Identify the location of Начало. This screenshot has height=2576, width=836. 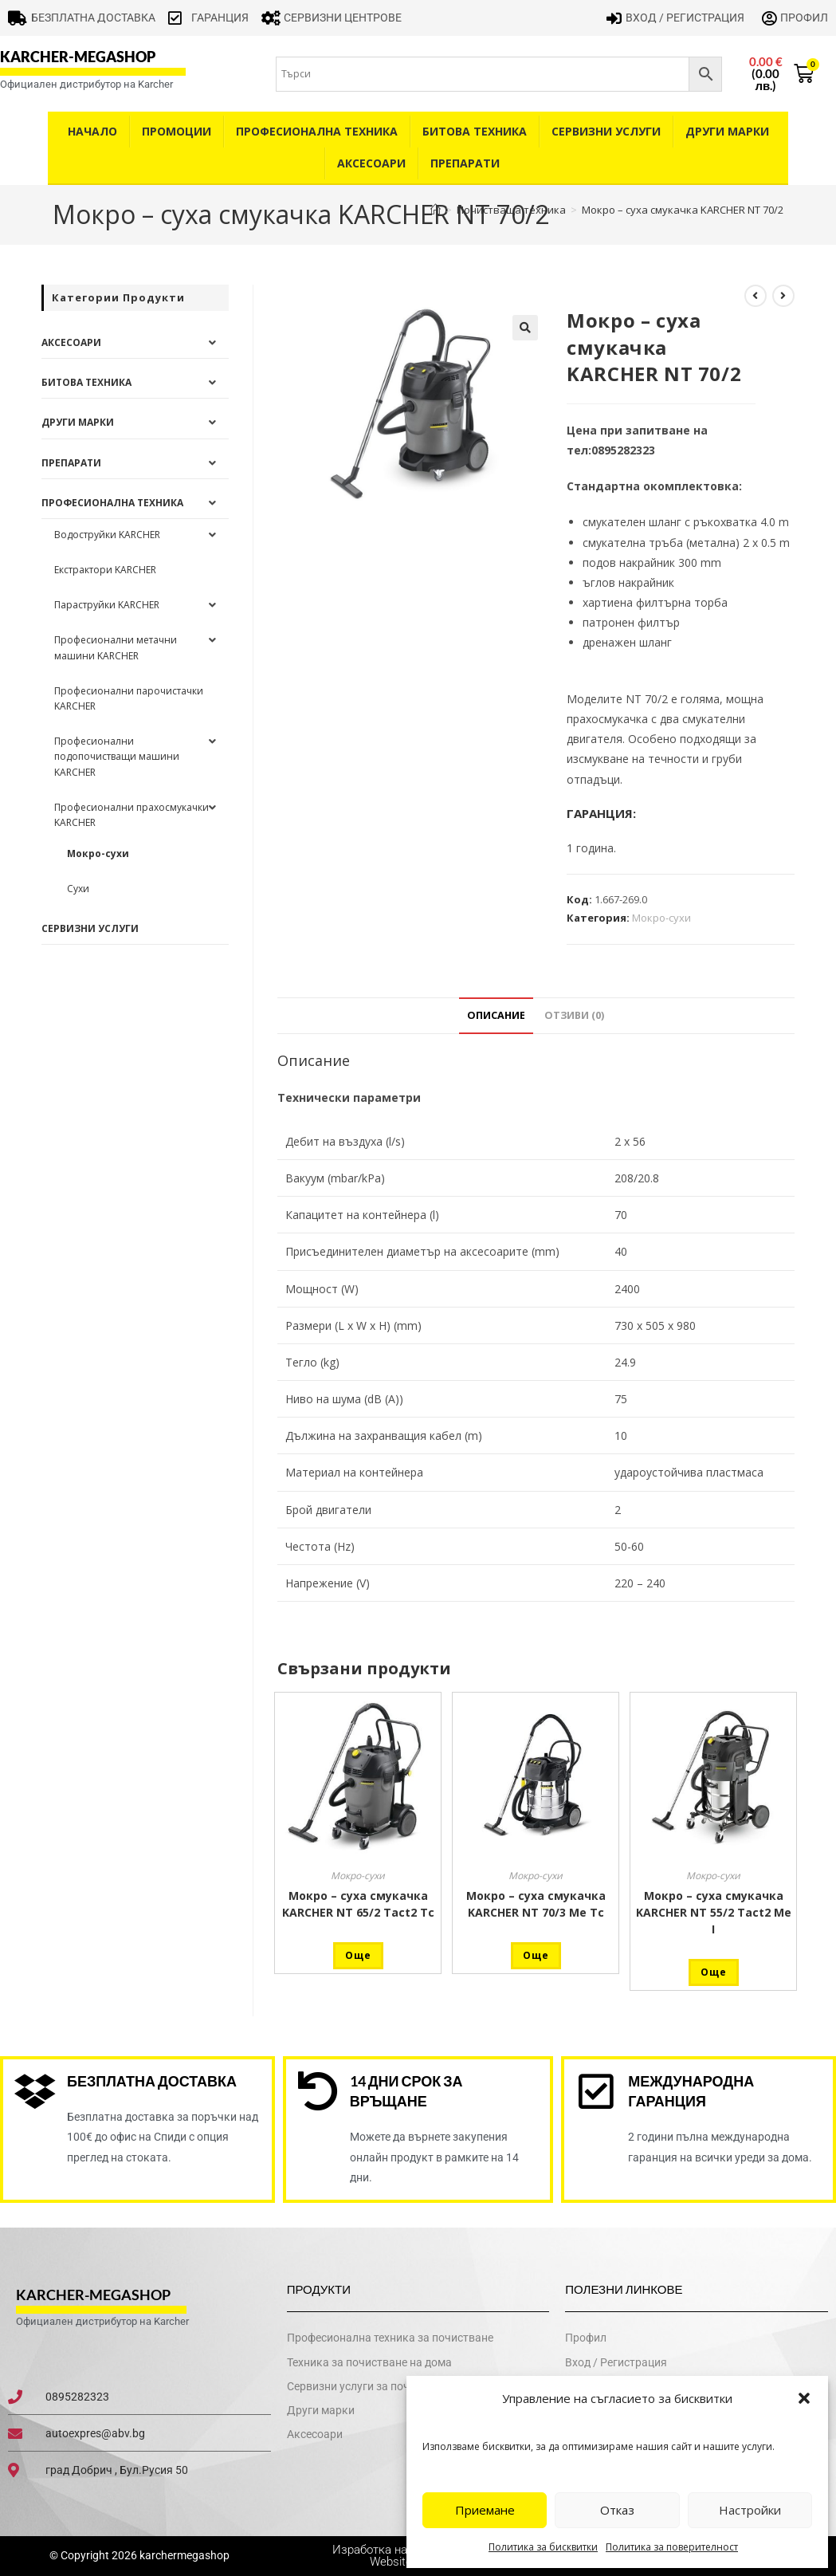
(92, 131).